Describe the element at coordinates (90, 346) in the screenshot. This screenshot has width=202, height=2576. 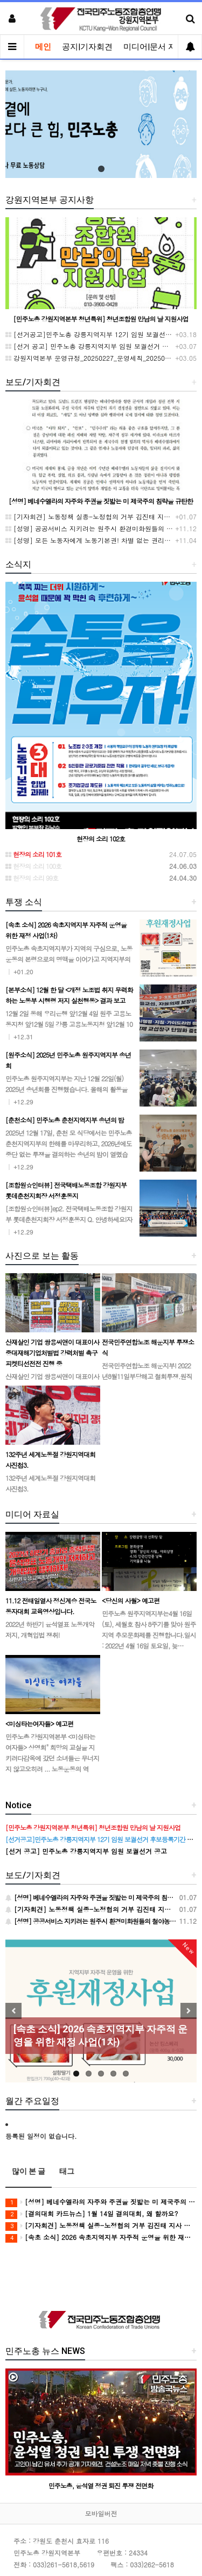
I see `[선거 공고] 민주노총 강릉지역지부 임원 보궐선거 공고` at that location.